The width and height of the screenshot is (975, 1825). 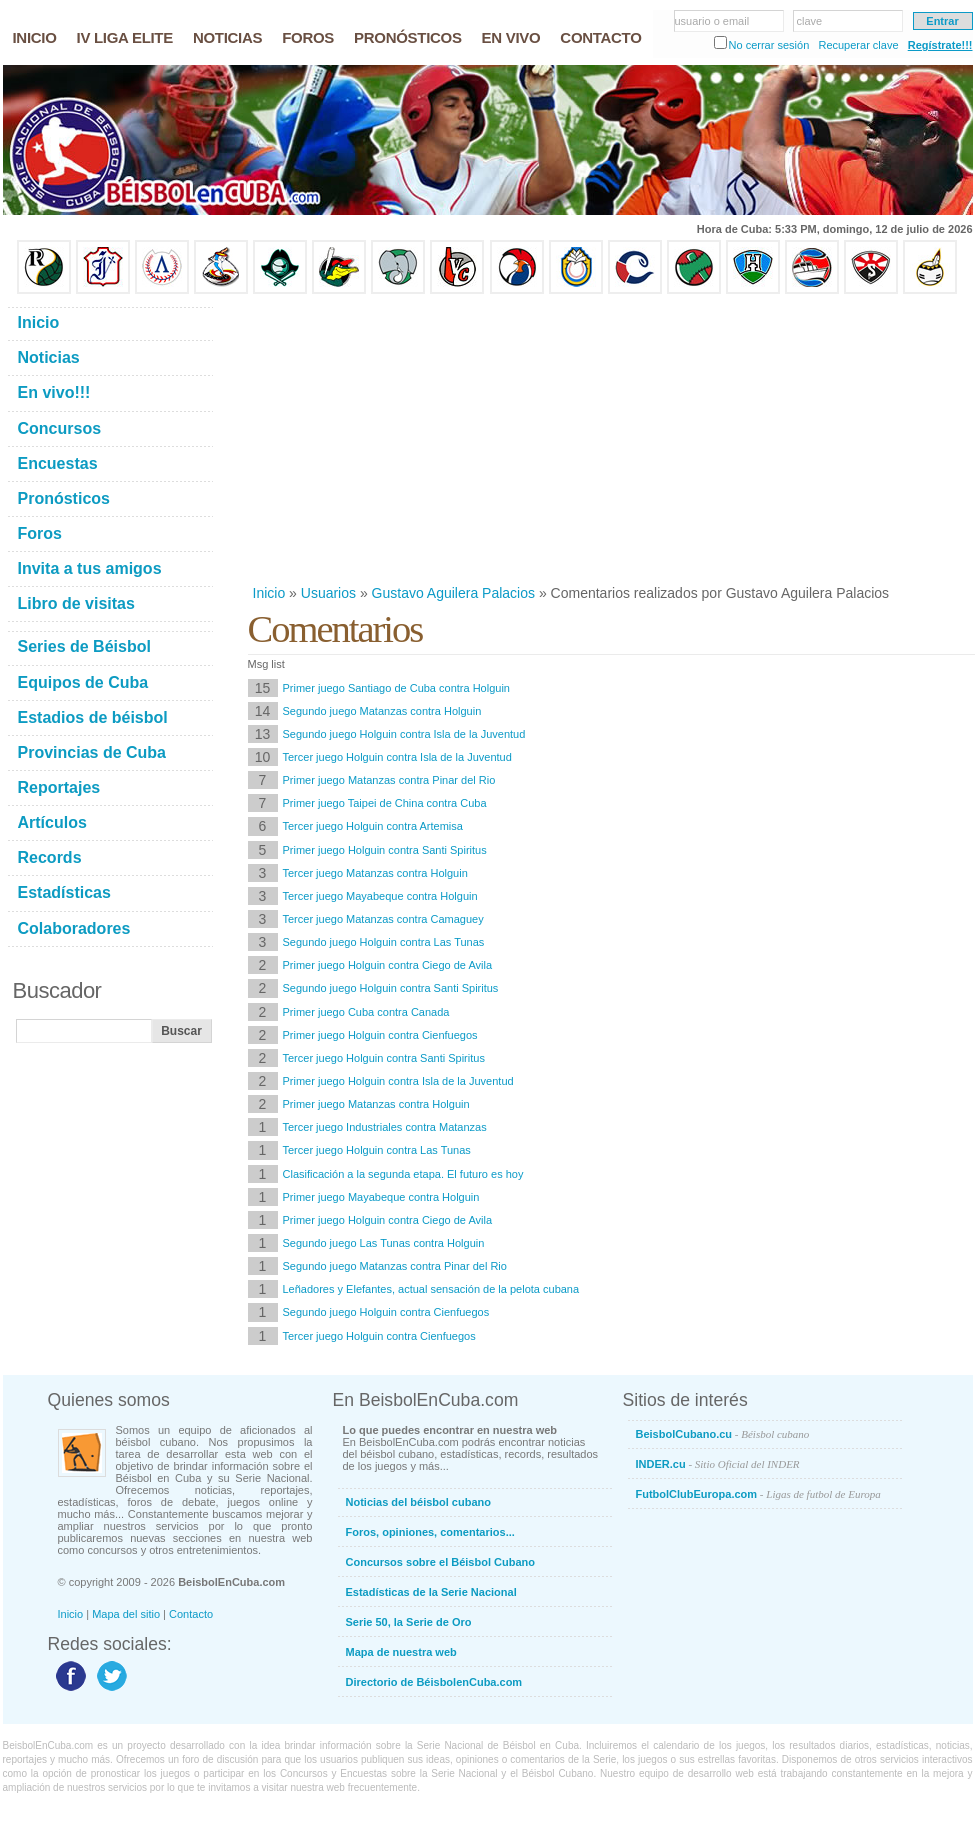 I want to click on INDER.cu, so click(x=718, y=1464).